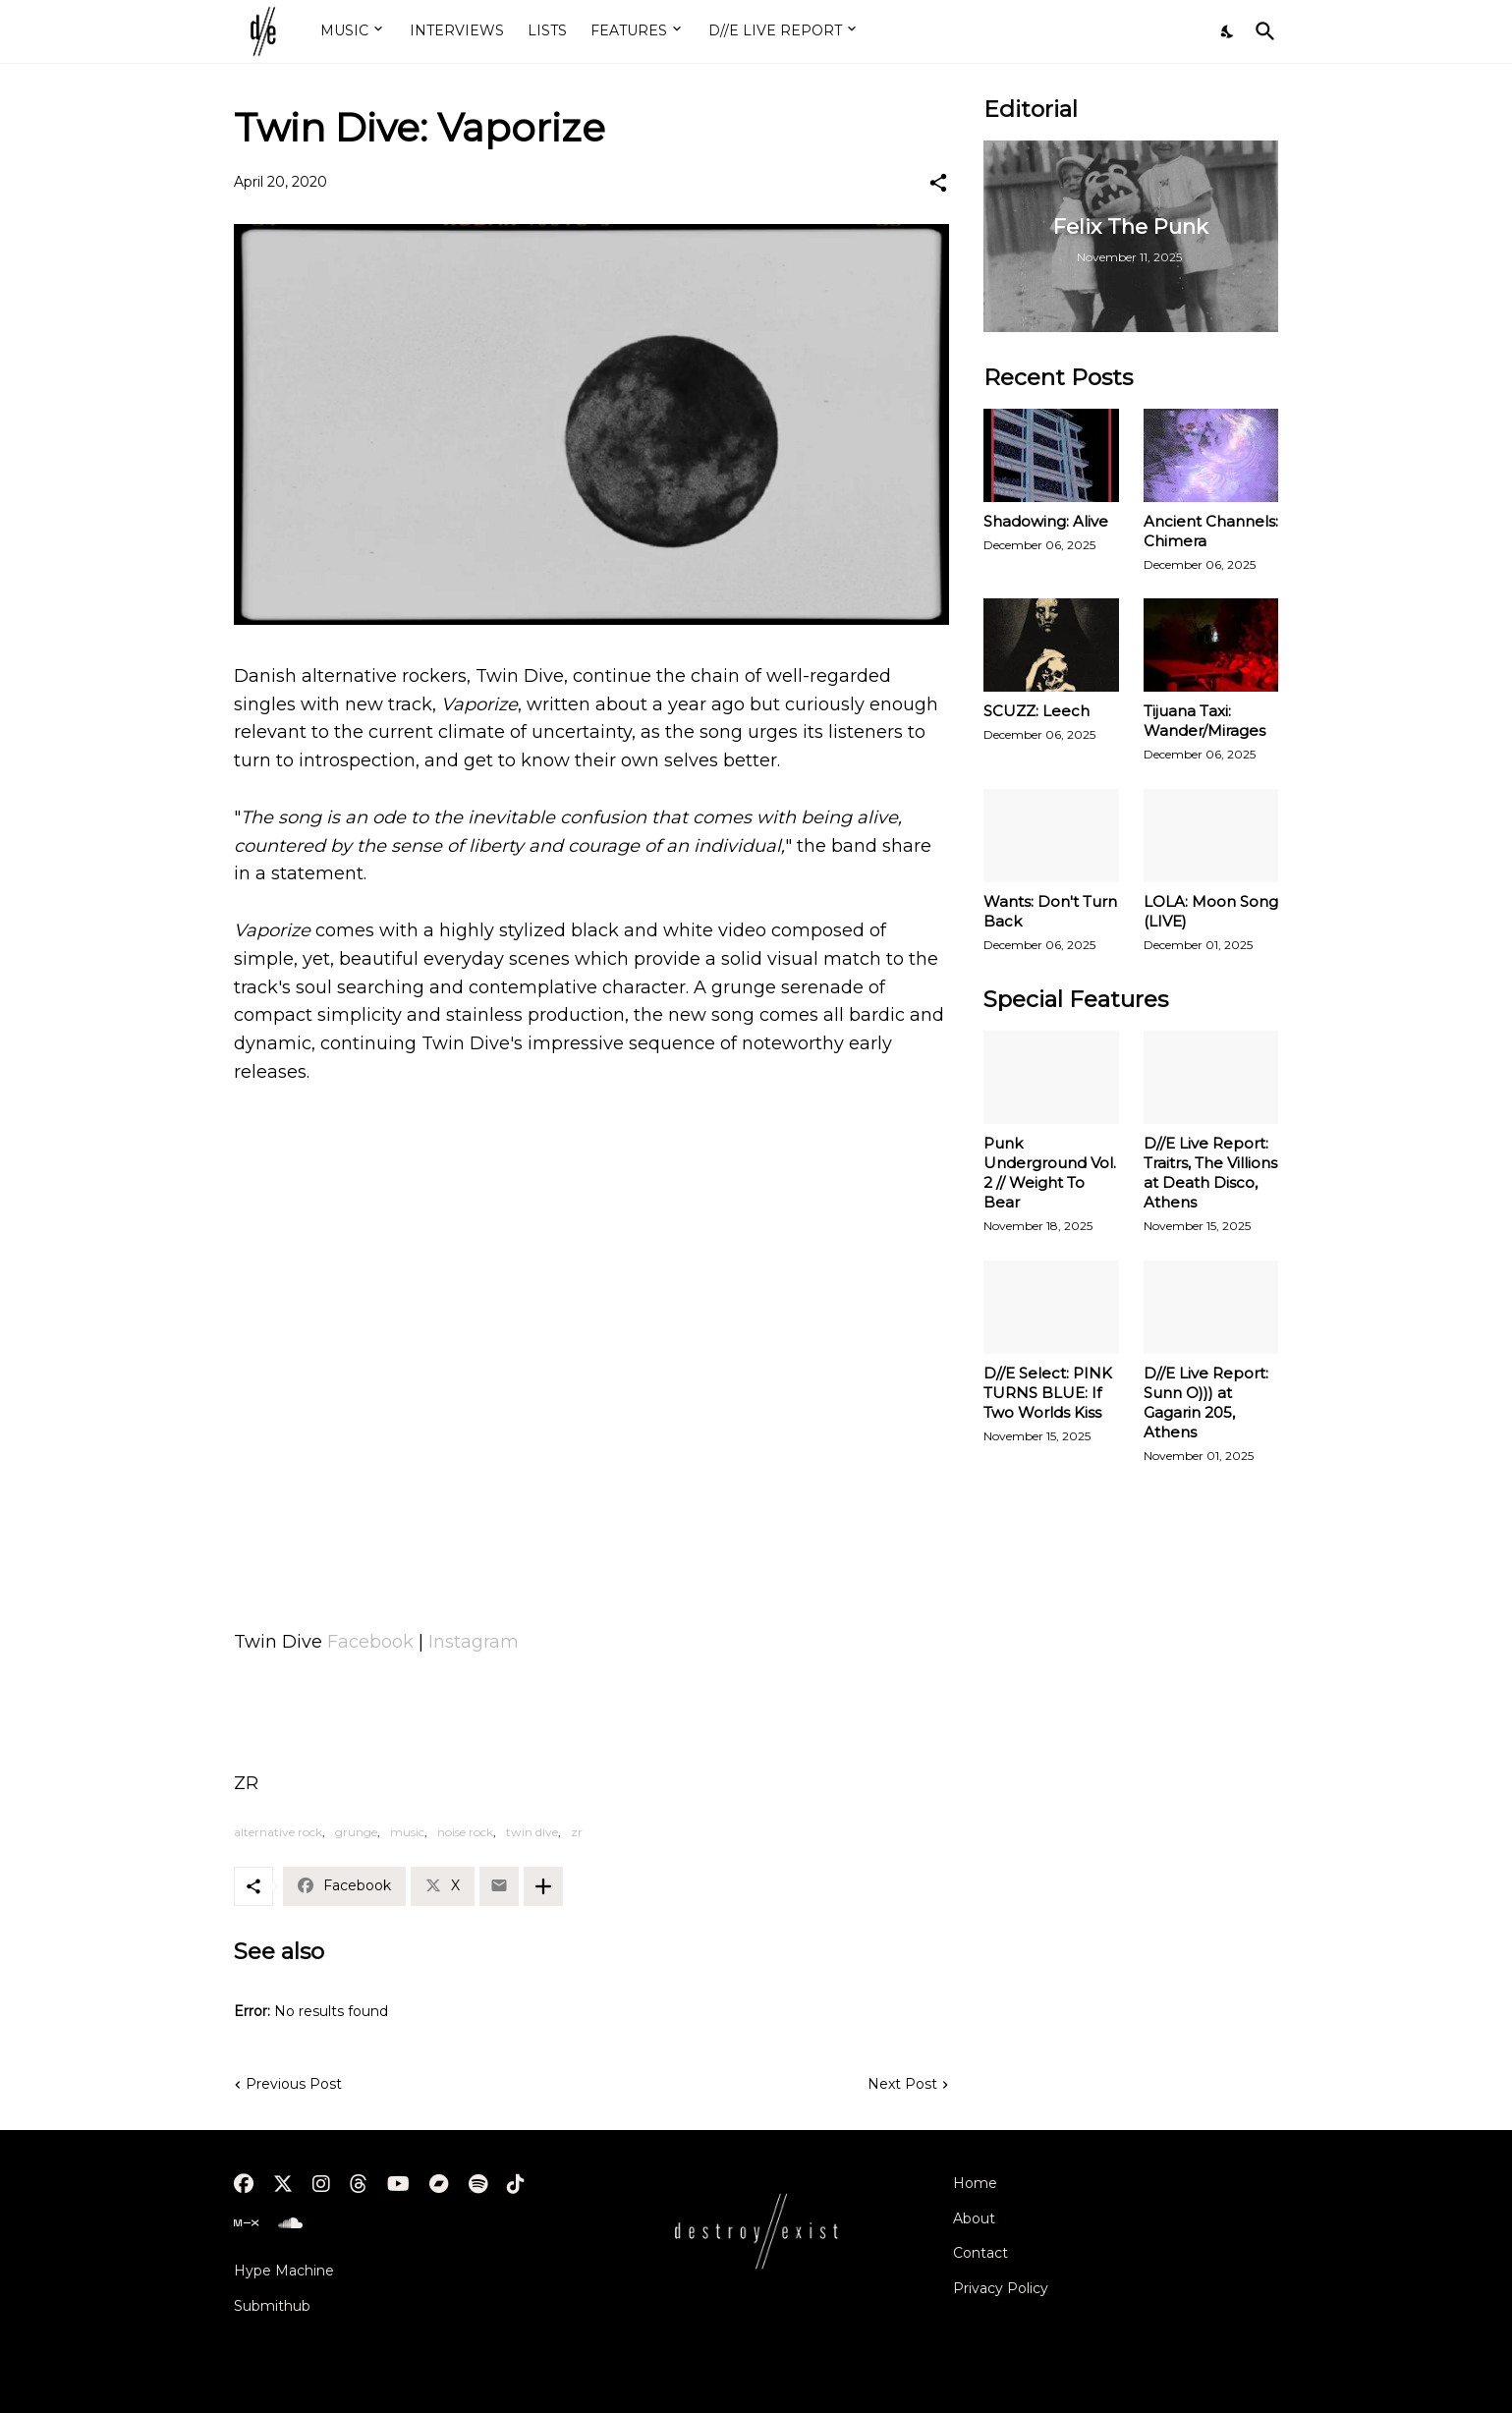 Image resolution: width=1512 pixels, height=2413 pixels. I want to click on LISTS, so click(547, 30).